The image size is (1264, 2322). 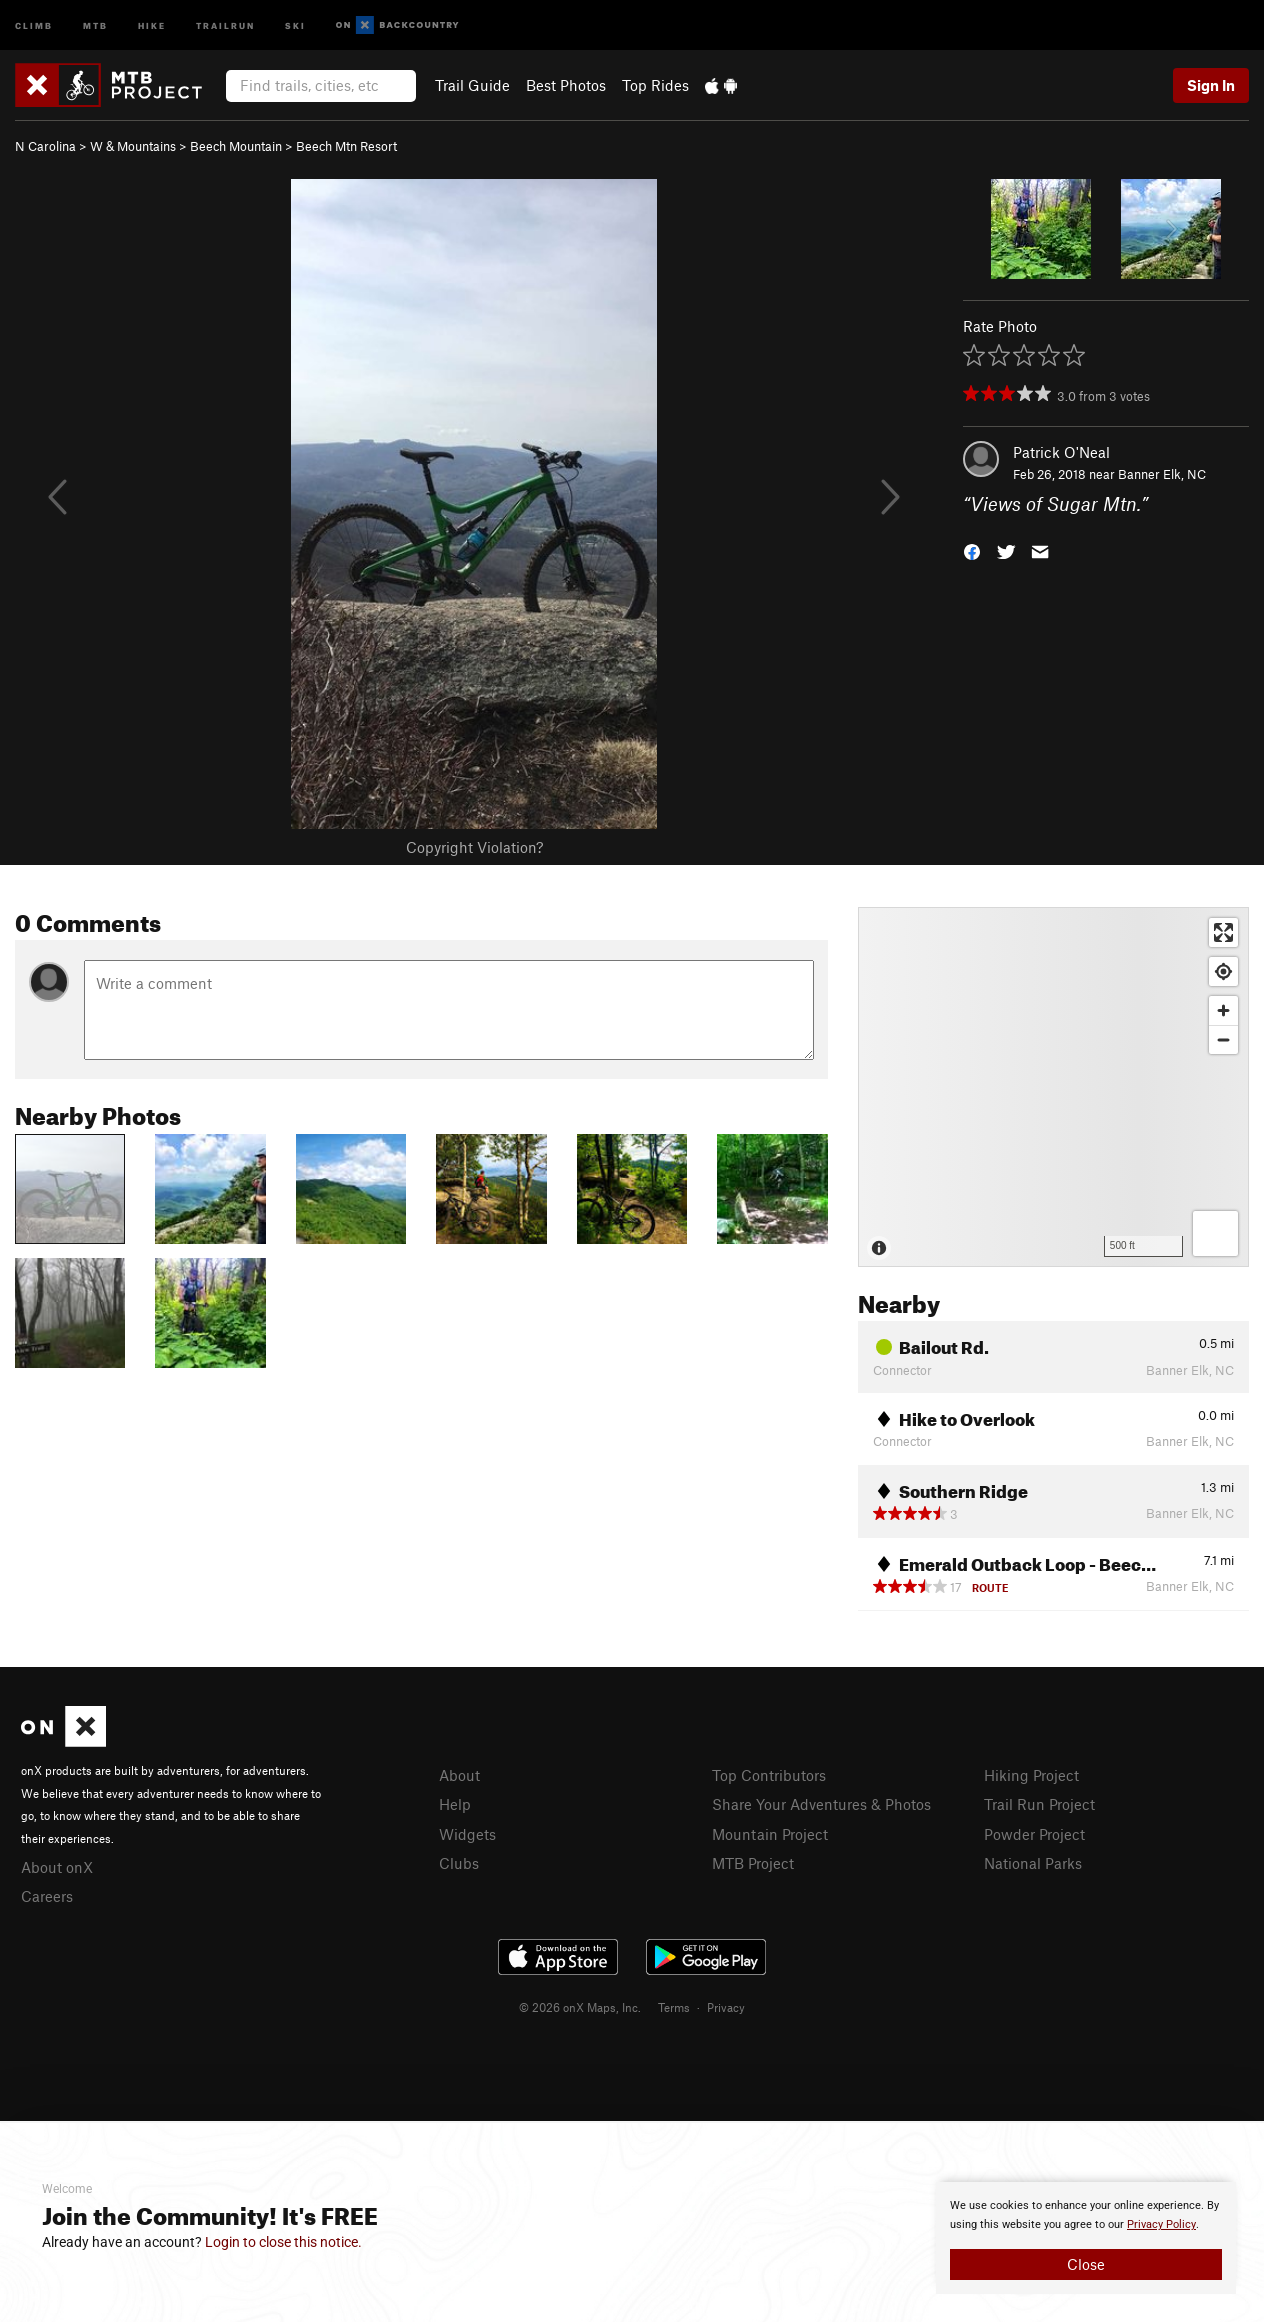 What do you see at coordinates (459, 1863) in the screenshot?
I see `Clubs` at bounding box center [459, 1863].